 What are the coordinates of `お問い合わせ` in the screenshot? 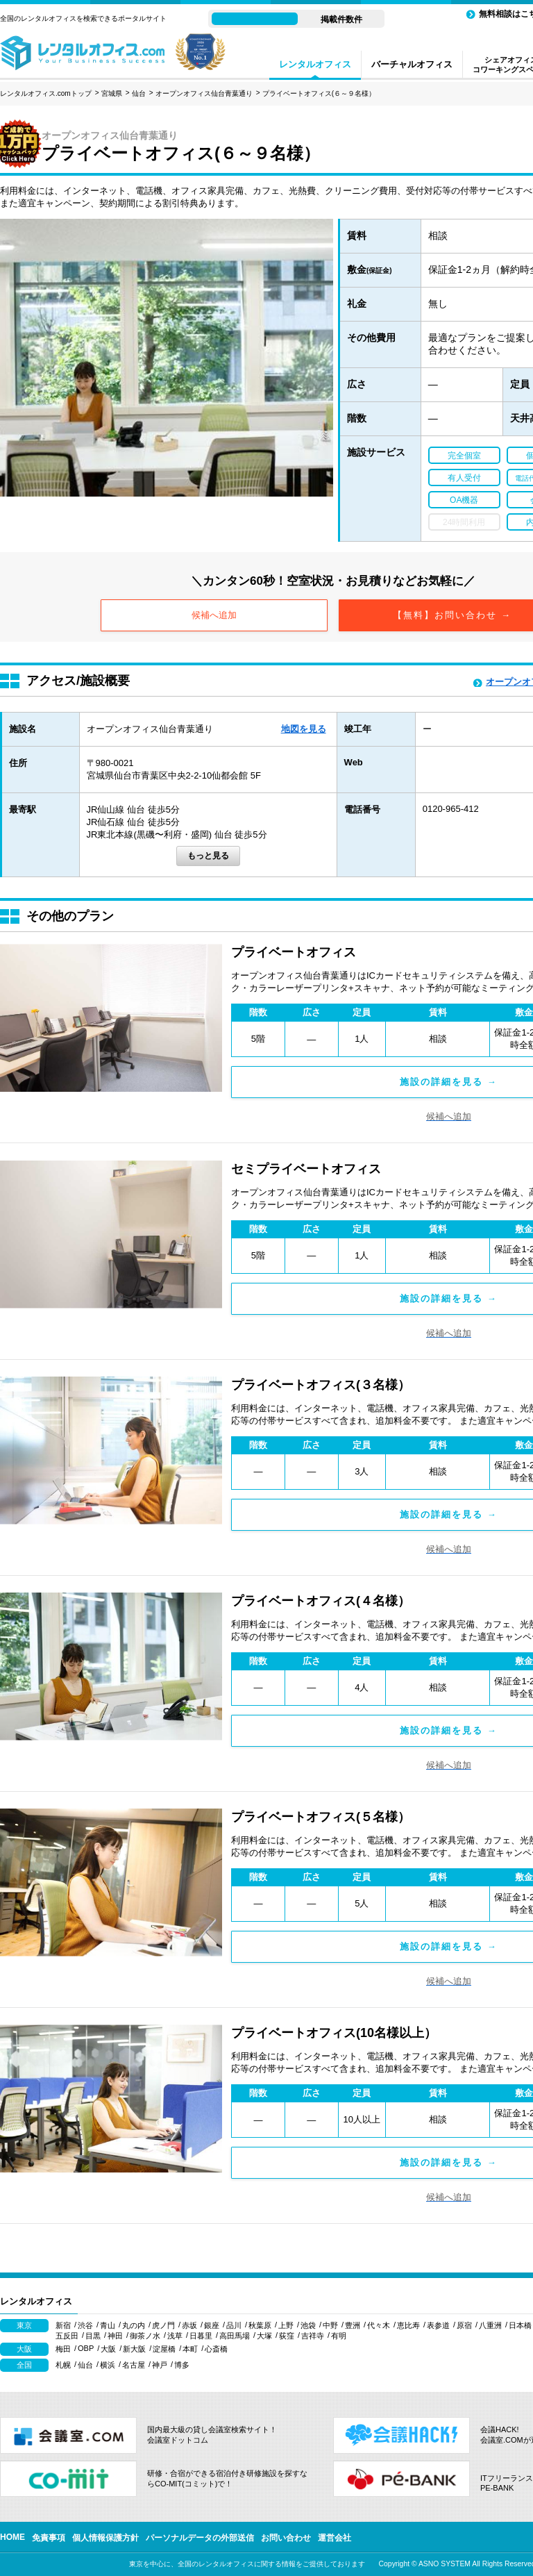 It's located at (286, 2538).